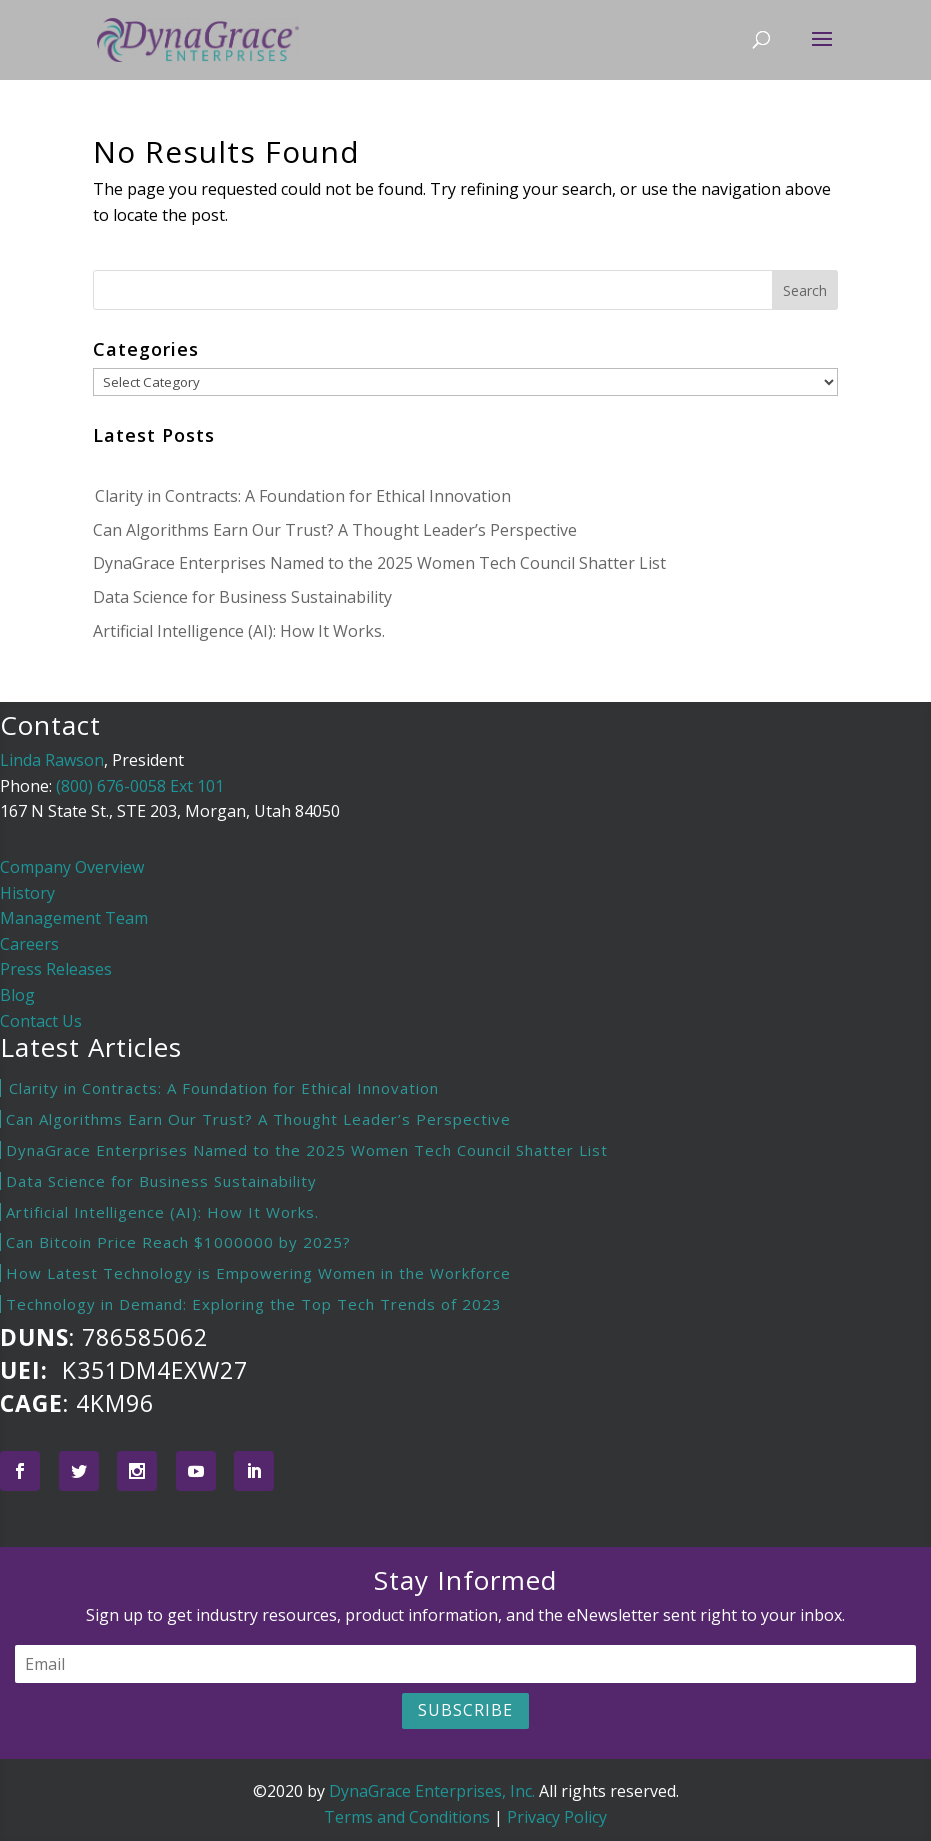 Image resolution: width=931 pixels, height=1841 pixels. Describe the element at coordinates (407, 1817) in the screenshot. I see `Terms and Conditions` at that location.